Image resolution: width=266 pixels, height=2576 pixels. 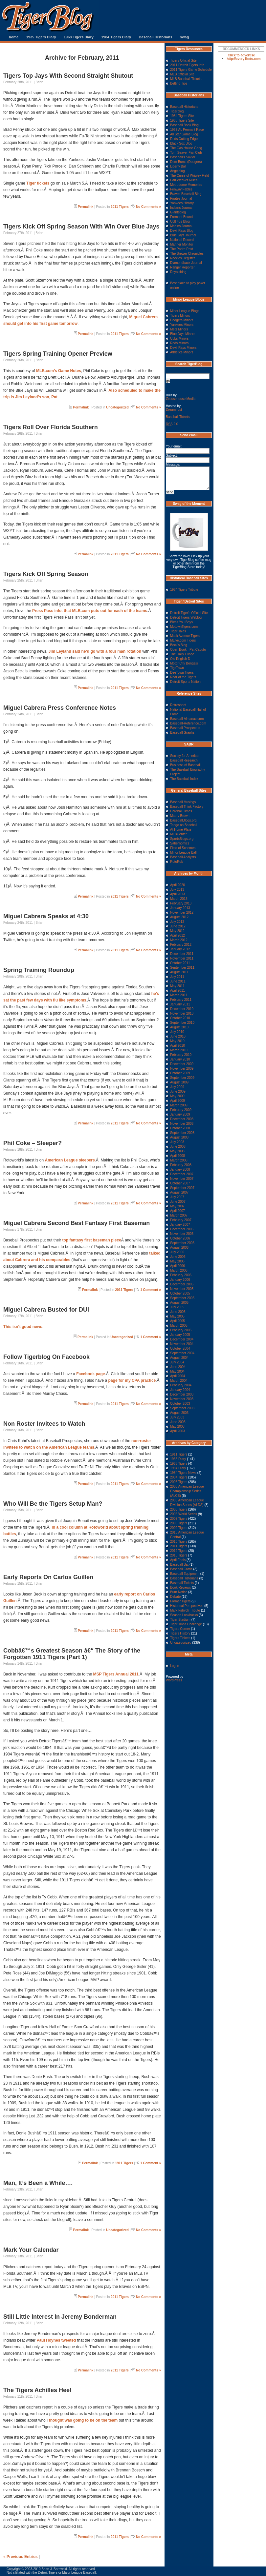 I want to click on July 2009, so click(x=177, y=1087).